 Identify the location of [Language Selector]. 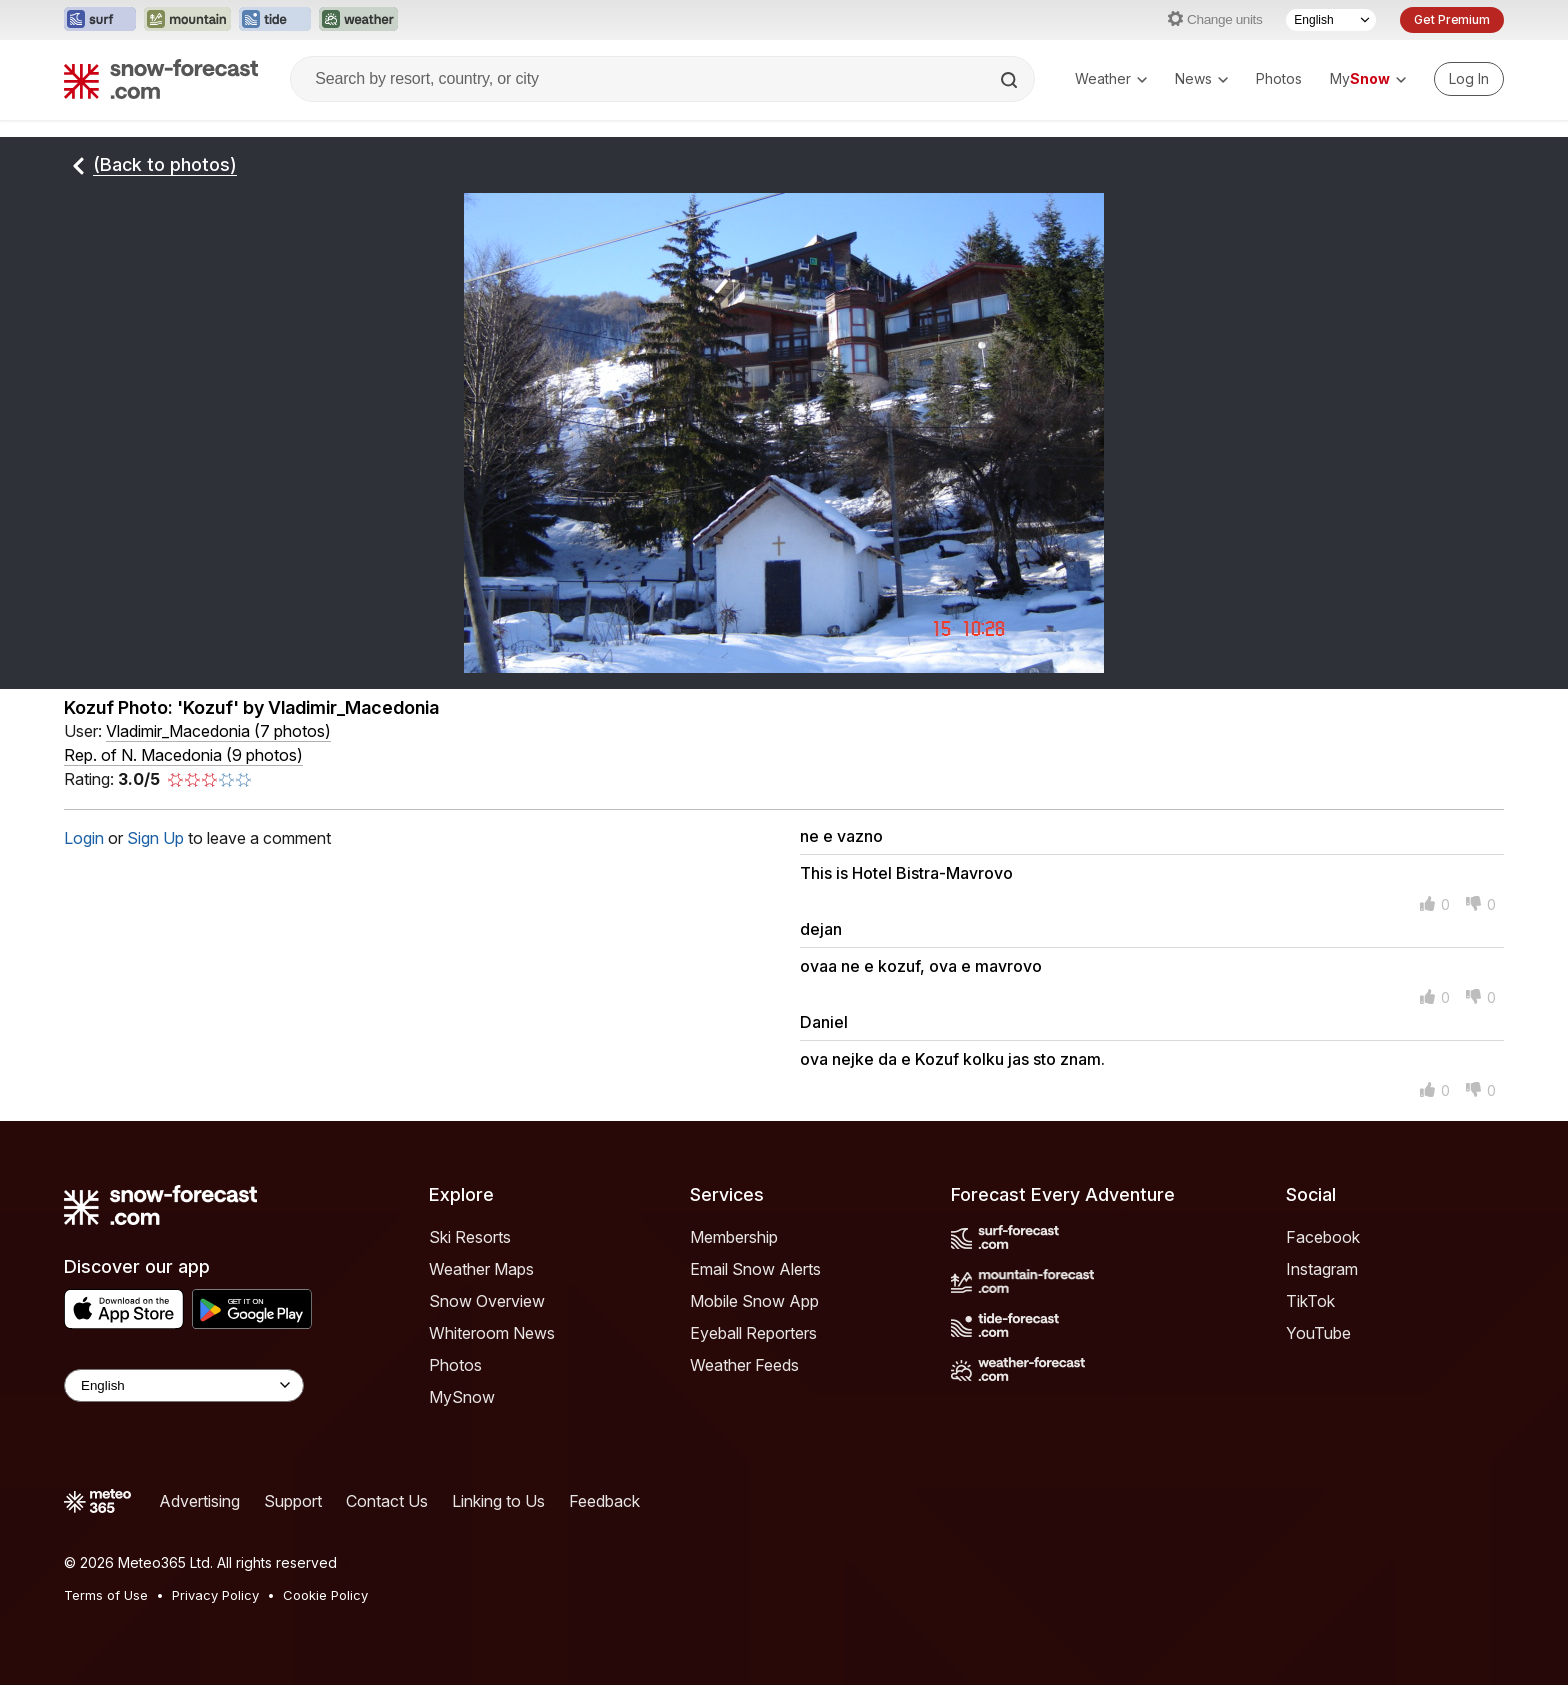
(1331, 20).